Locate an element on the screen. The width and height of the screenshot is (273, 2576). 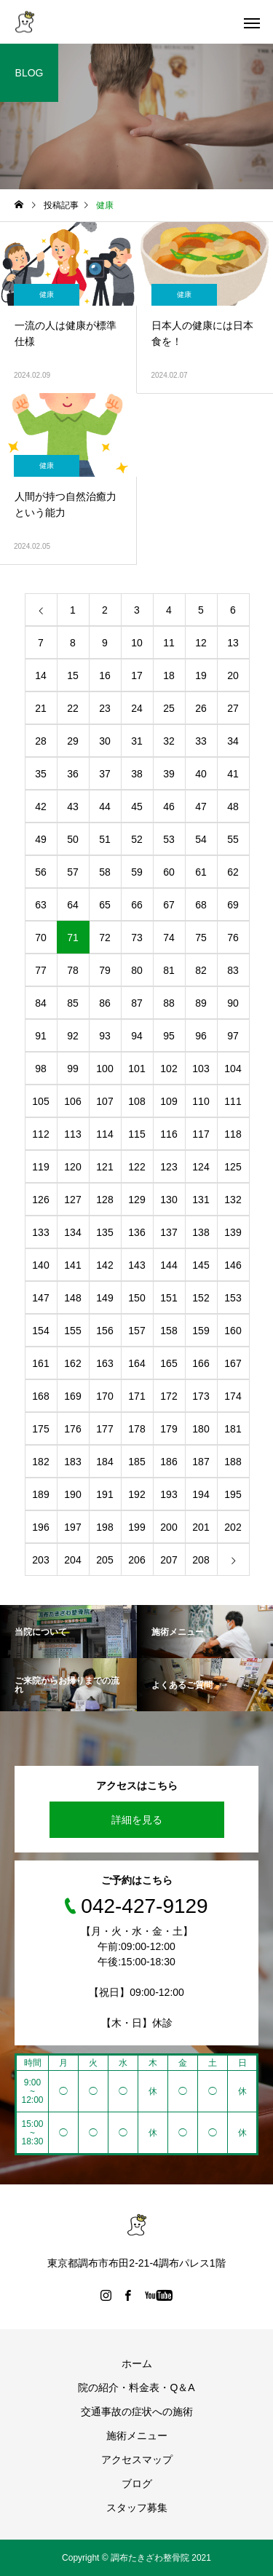
200 is located at coordinates (168, 1527).